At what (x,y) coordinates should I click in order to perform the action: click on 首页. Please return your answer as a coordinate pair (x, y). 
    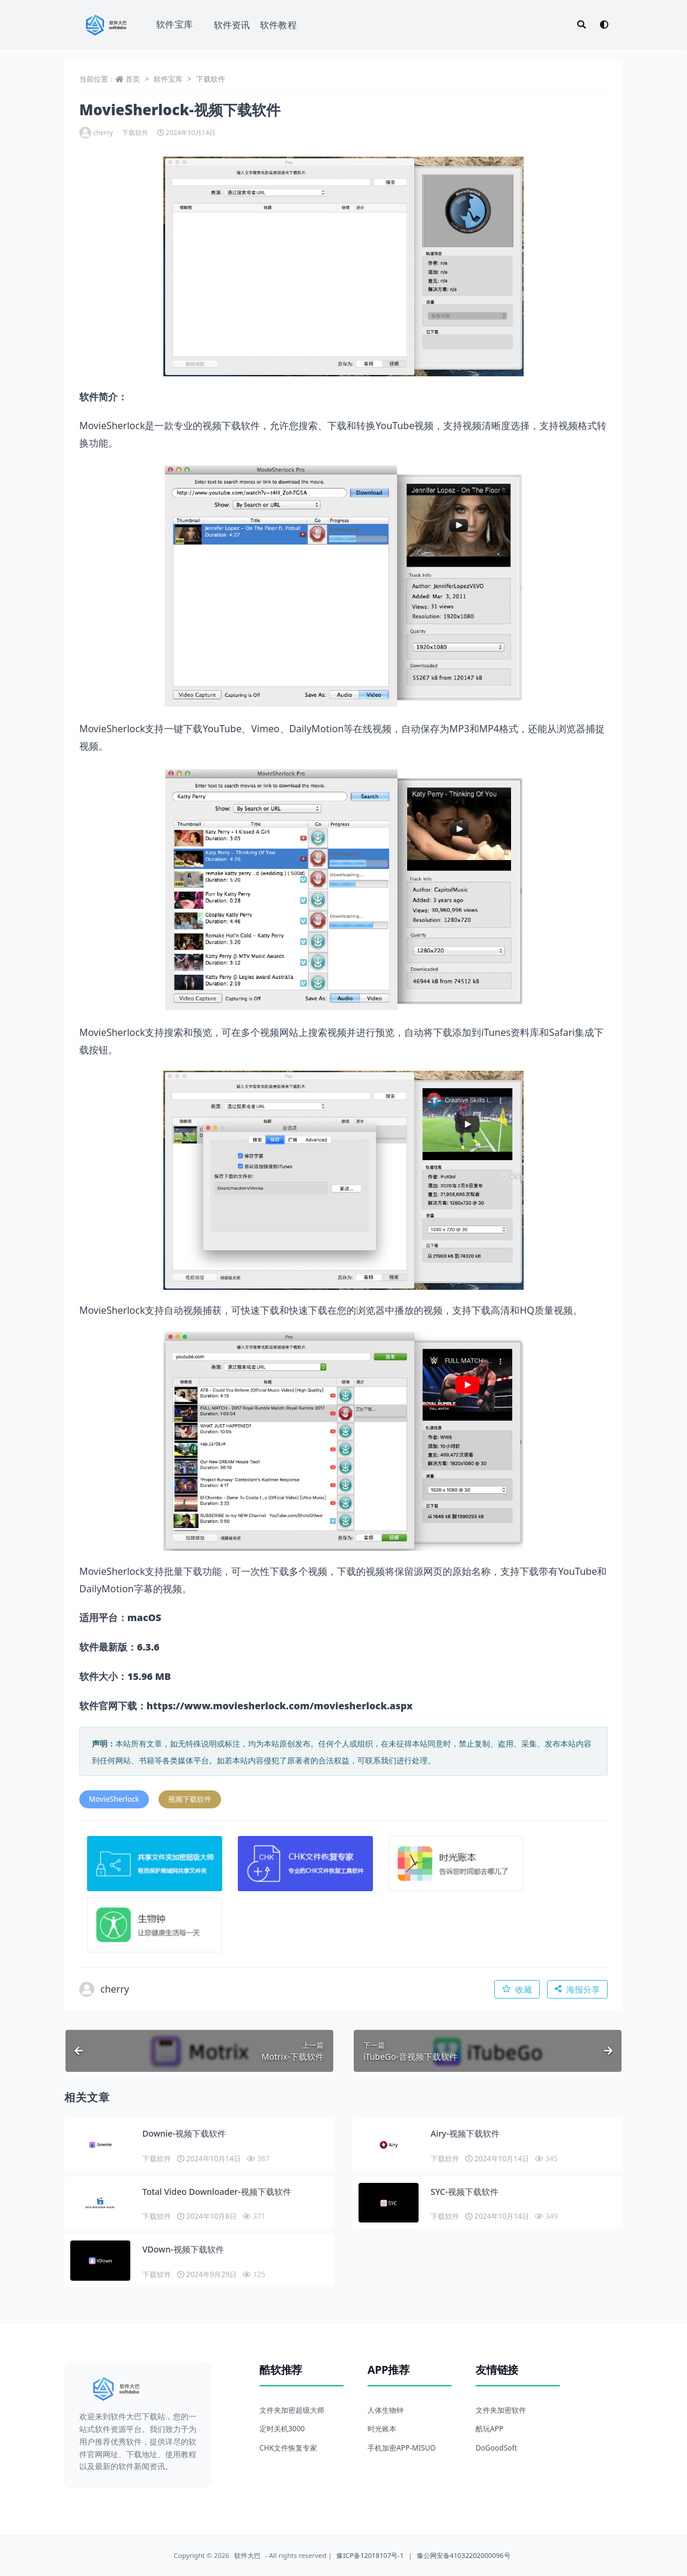
    Looking at the image, I should click on (133, 79).